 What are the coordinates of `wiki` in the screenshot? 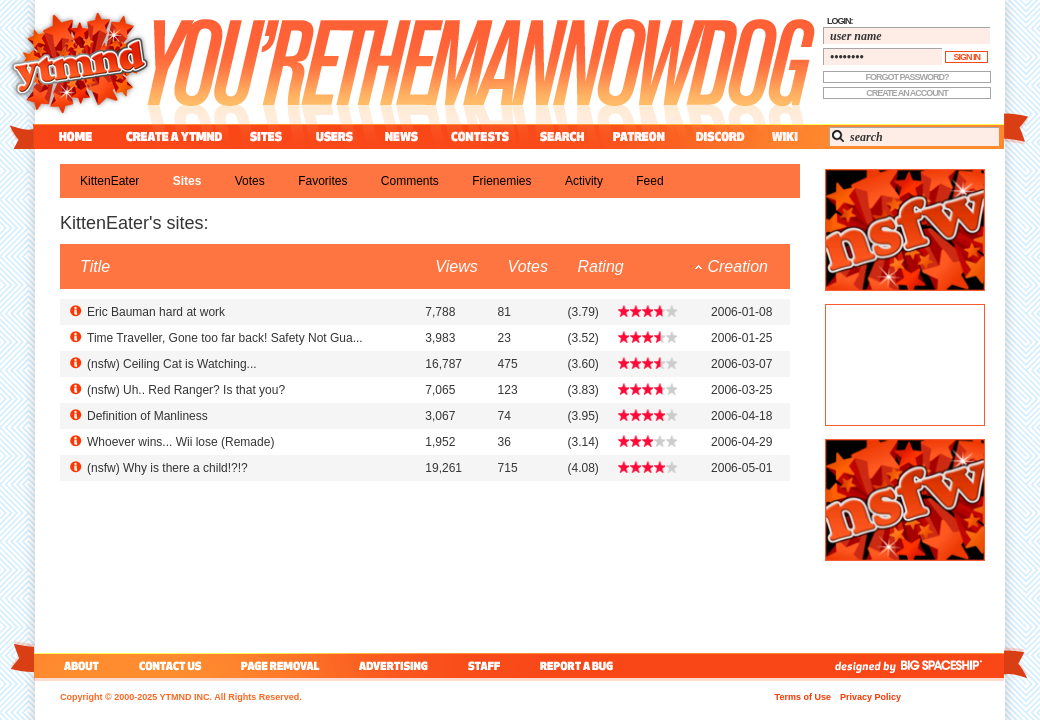 It's located at (784, 136).